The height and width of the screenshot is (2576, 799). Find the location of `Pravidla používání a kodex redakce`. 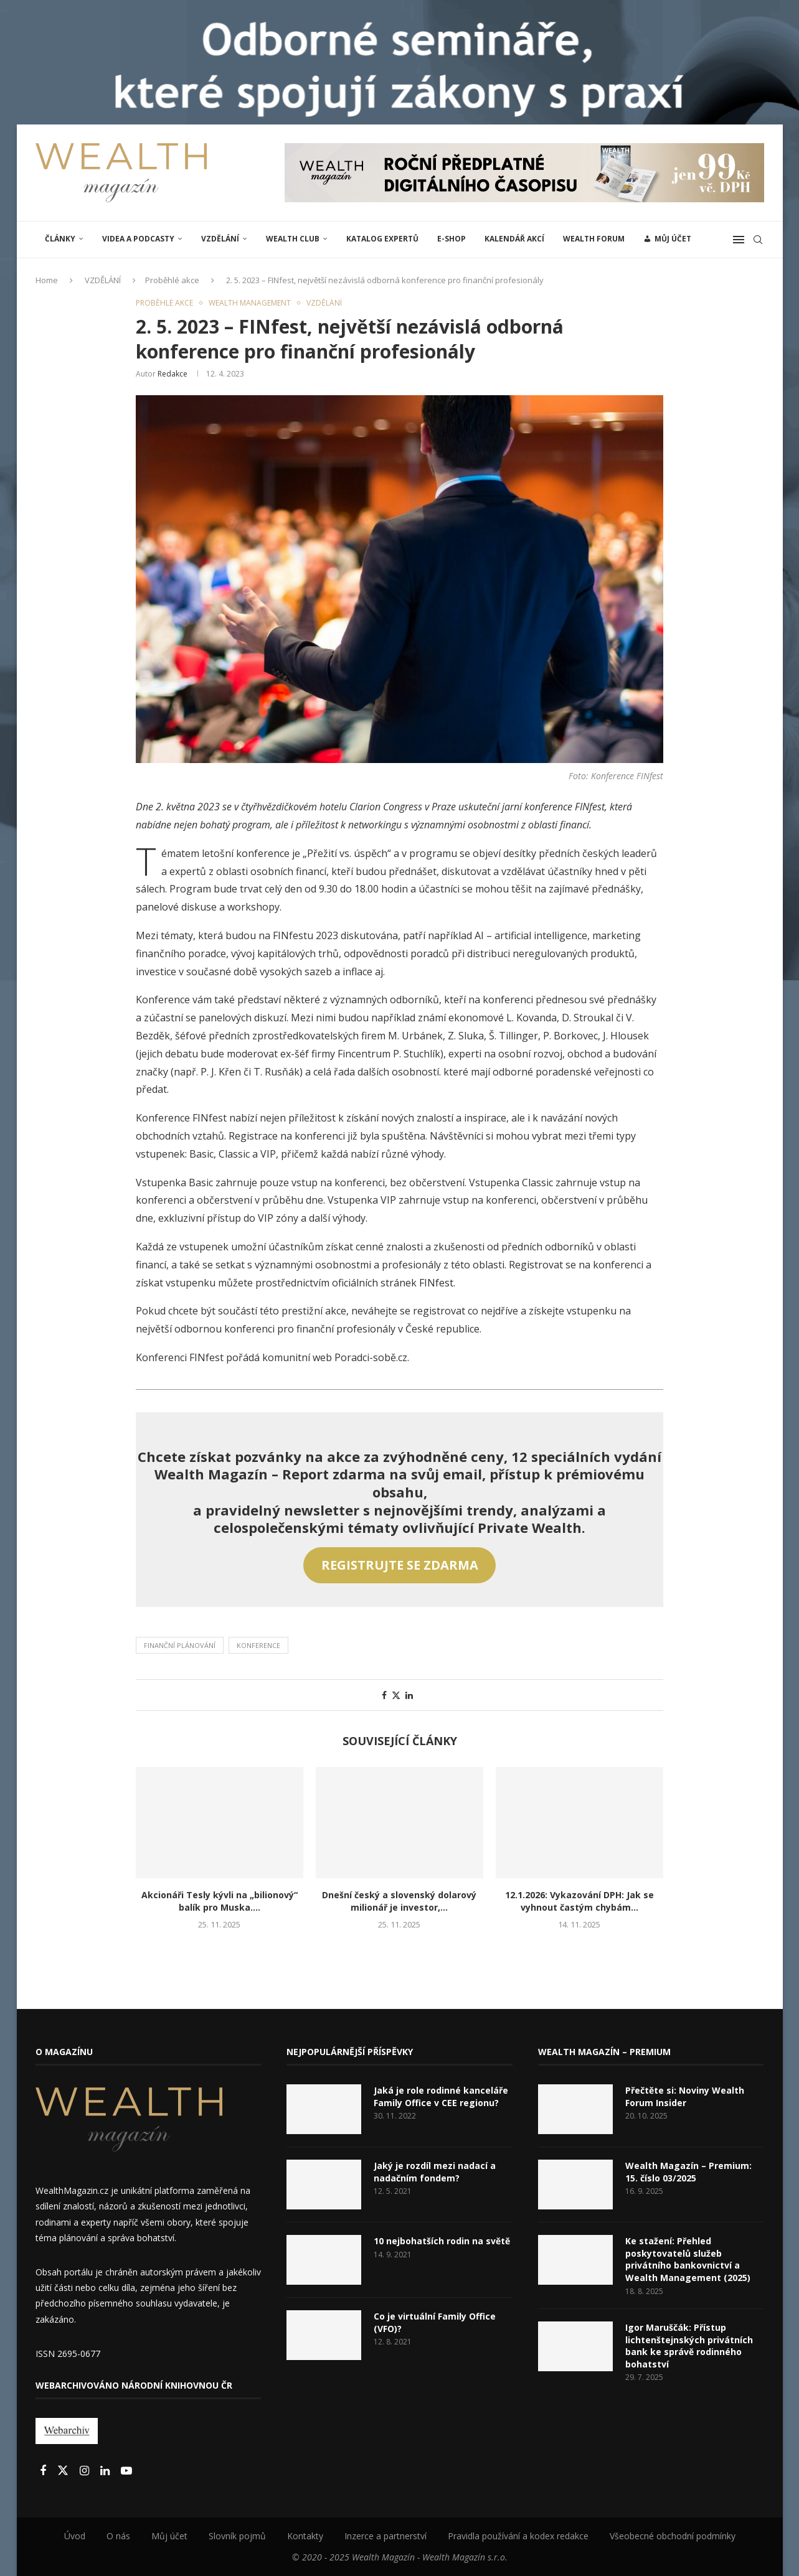

Pravidla používání a kodex redakce is located at coordinates (518, 2536).